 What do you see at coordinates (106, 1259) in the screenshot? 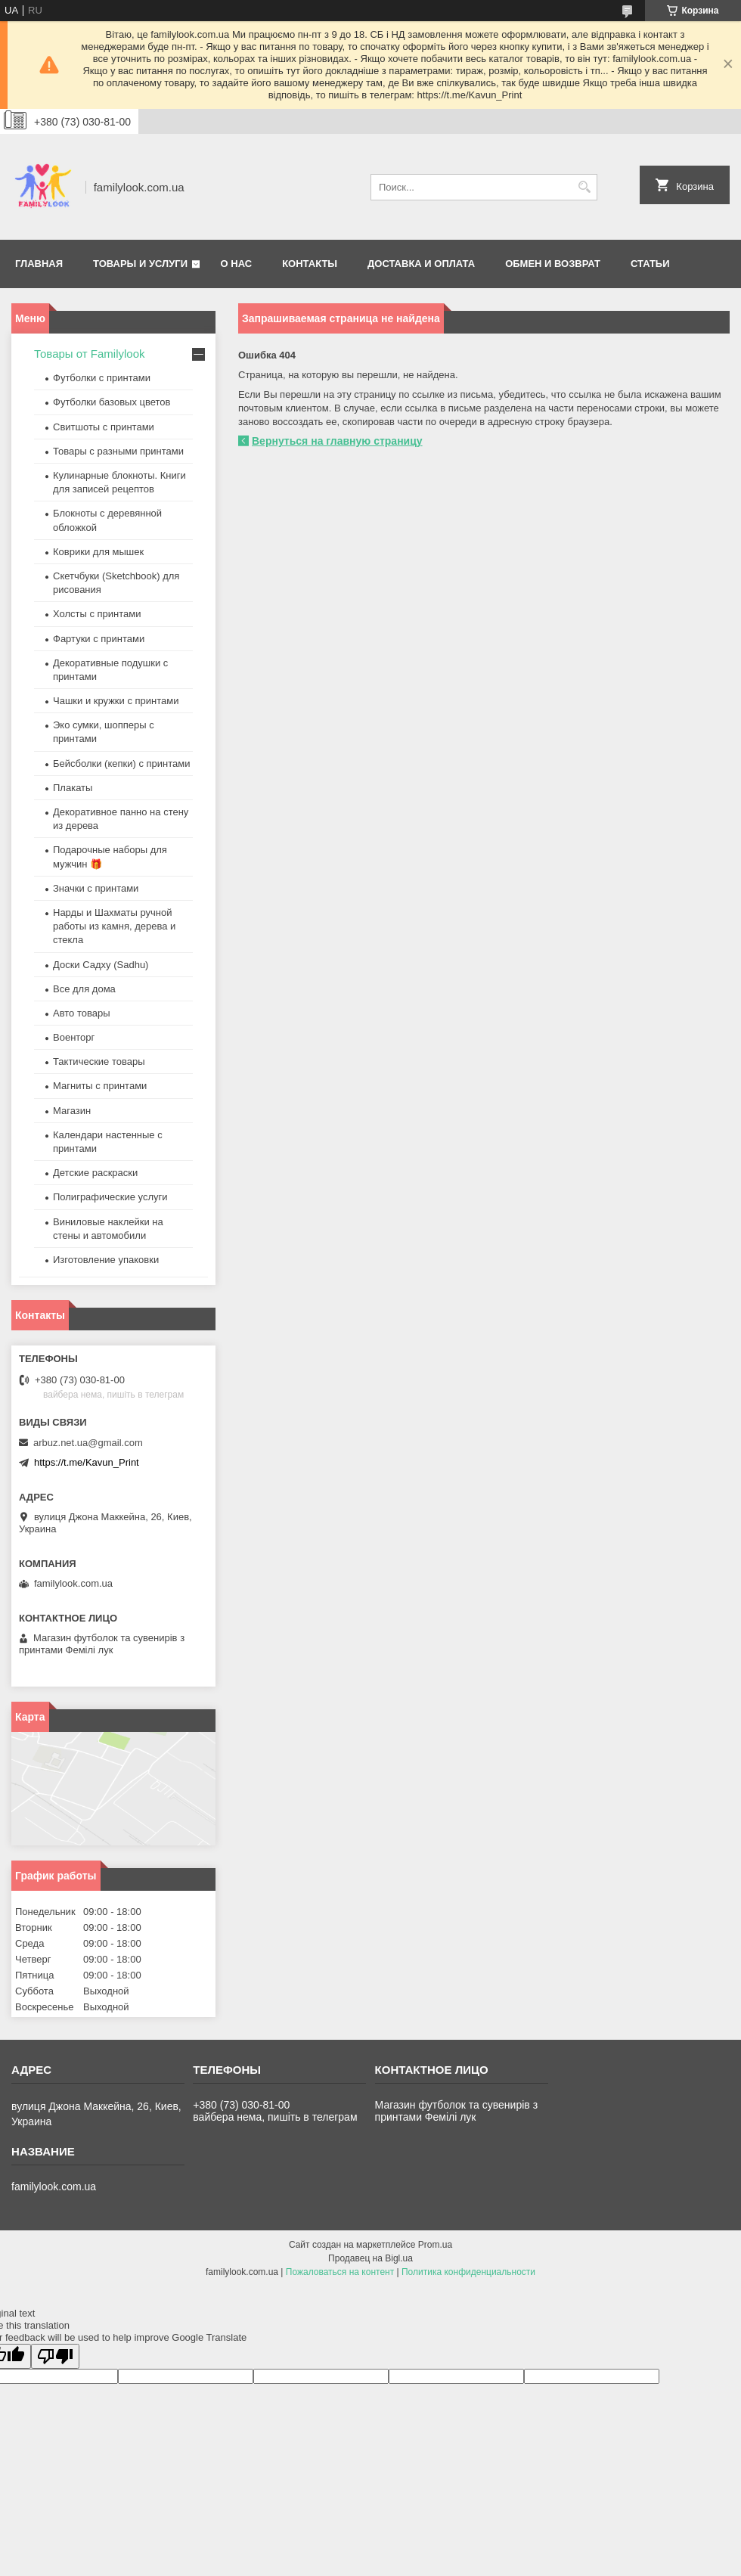
I see `Изготовление упаковки` at bounding box center [106, 1259].